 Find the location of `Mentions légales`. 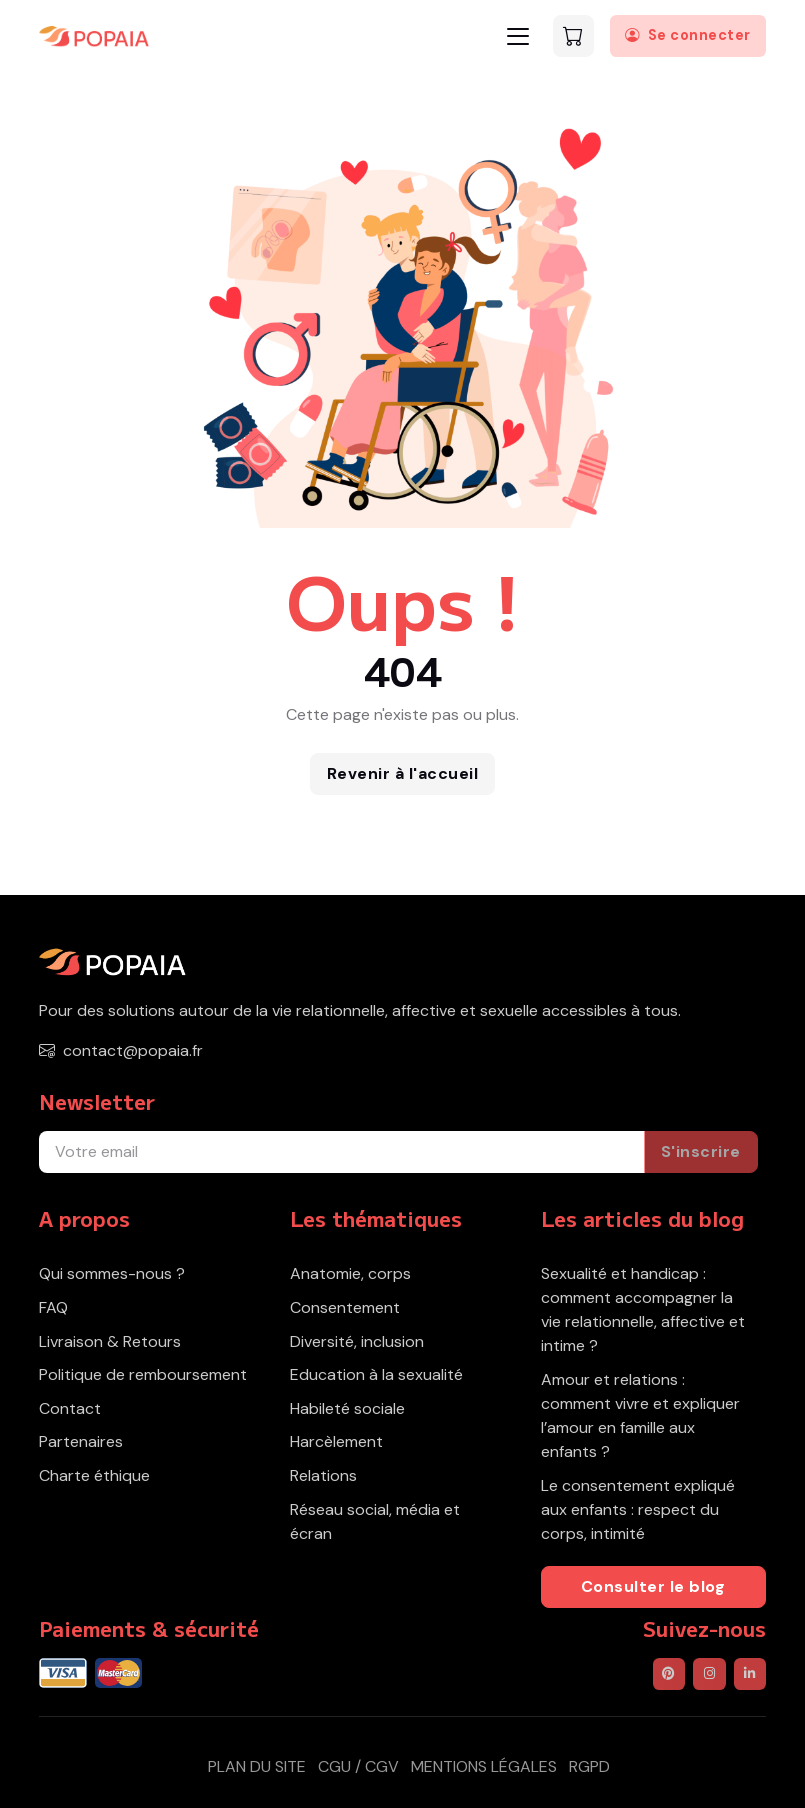

Mentions légales is located at coordinates (484, 1766).